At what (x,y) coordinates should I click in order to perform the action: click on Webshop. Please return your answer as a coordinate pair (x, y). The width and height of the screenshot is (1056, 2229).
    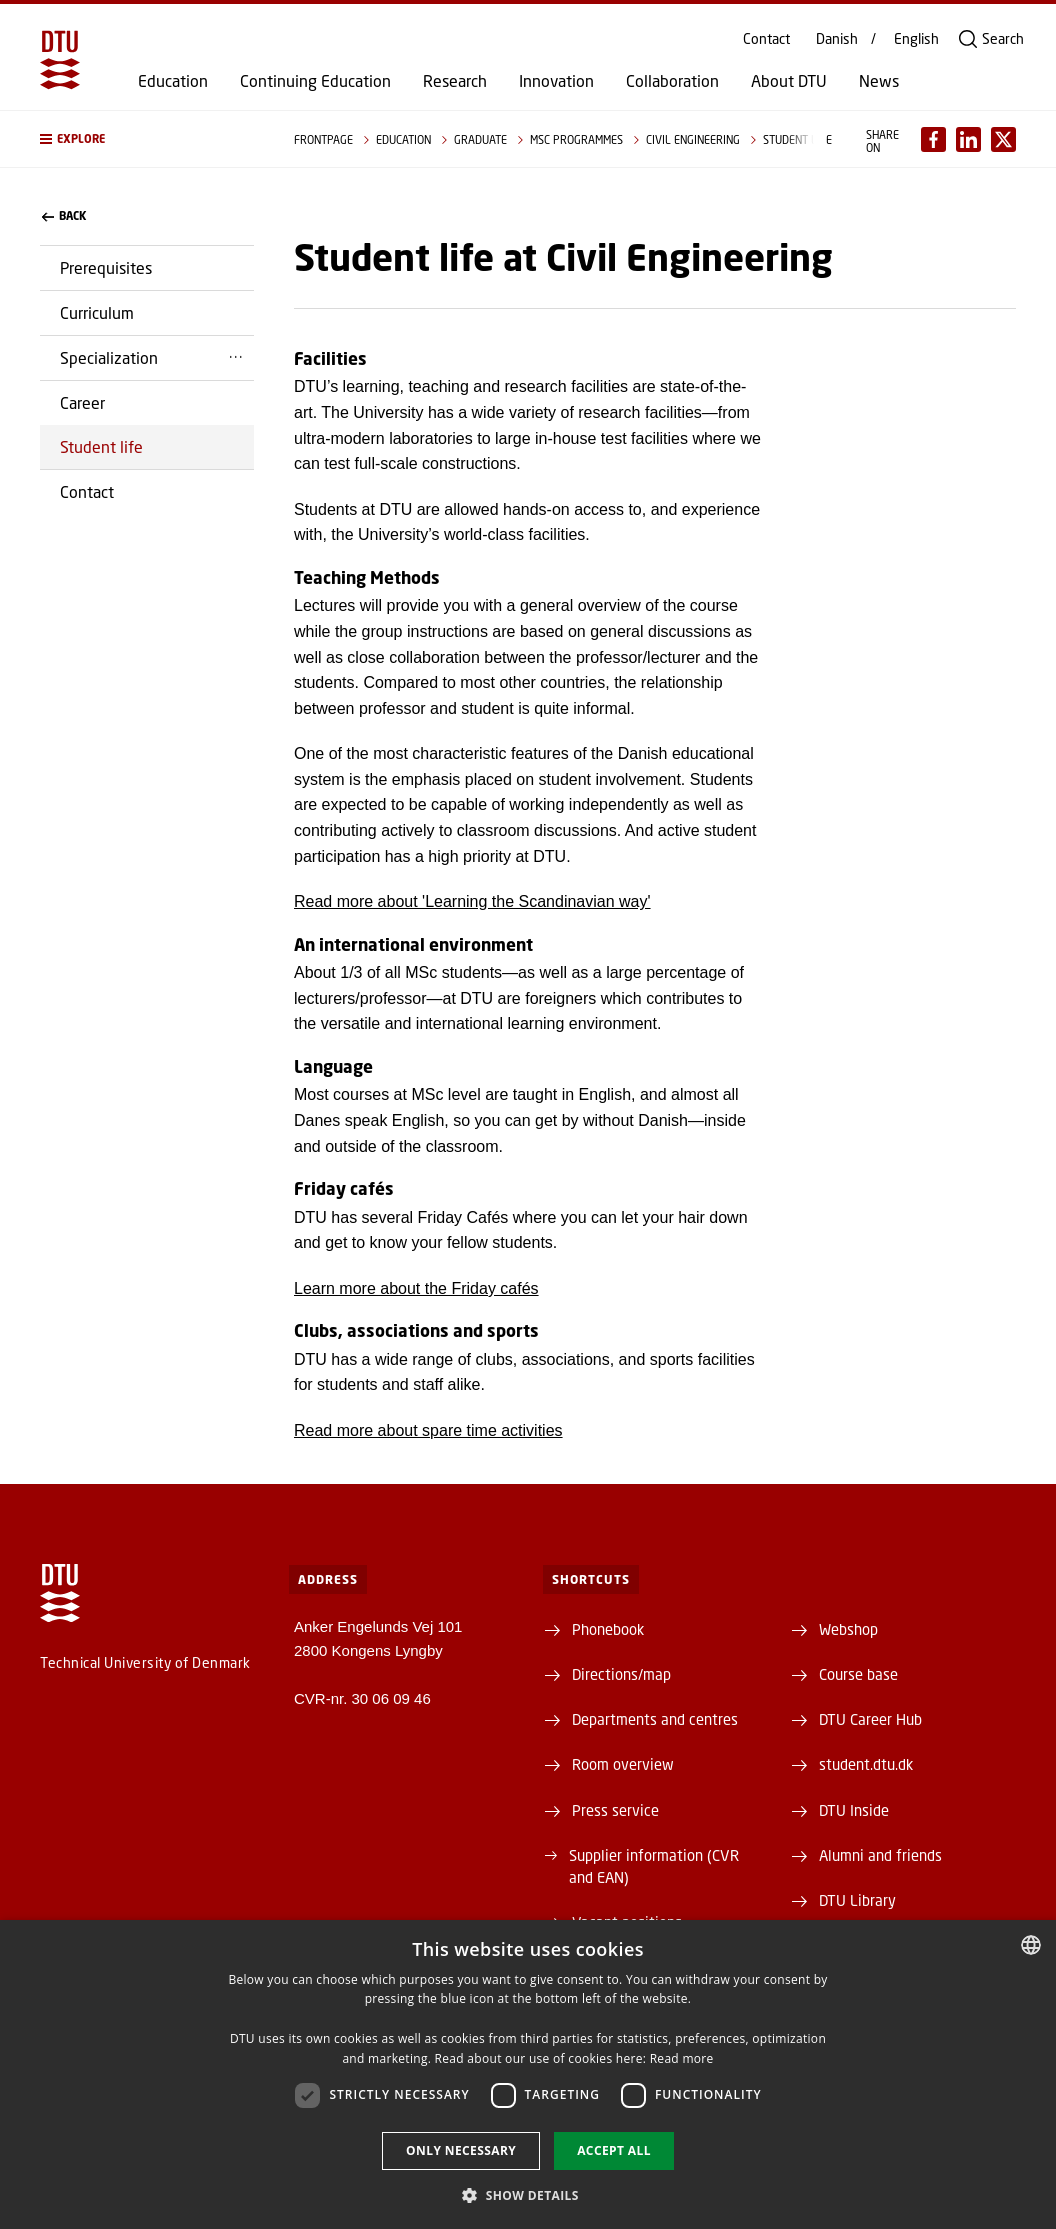
    Looking at the image, I should click on (848, 1629).